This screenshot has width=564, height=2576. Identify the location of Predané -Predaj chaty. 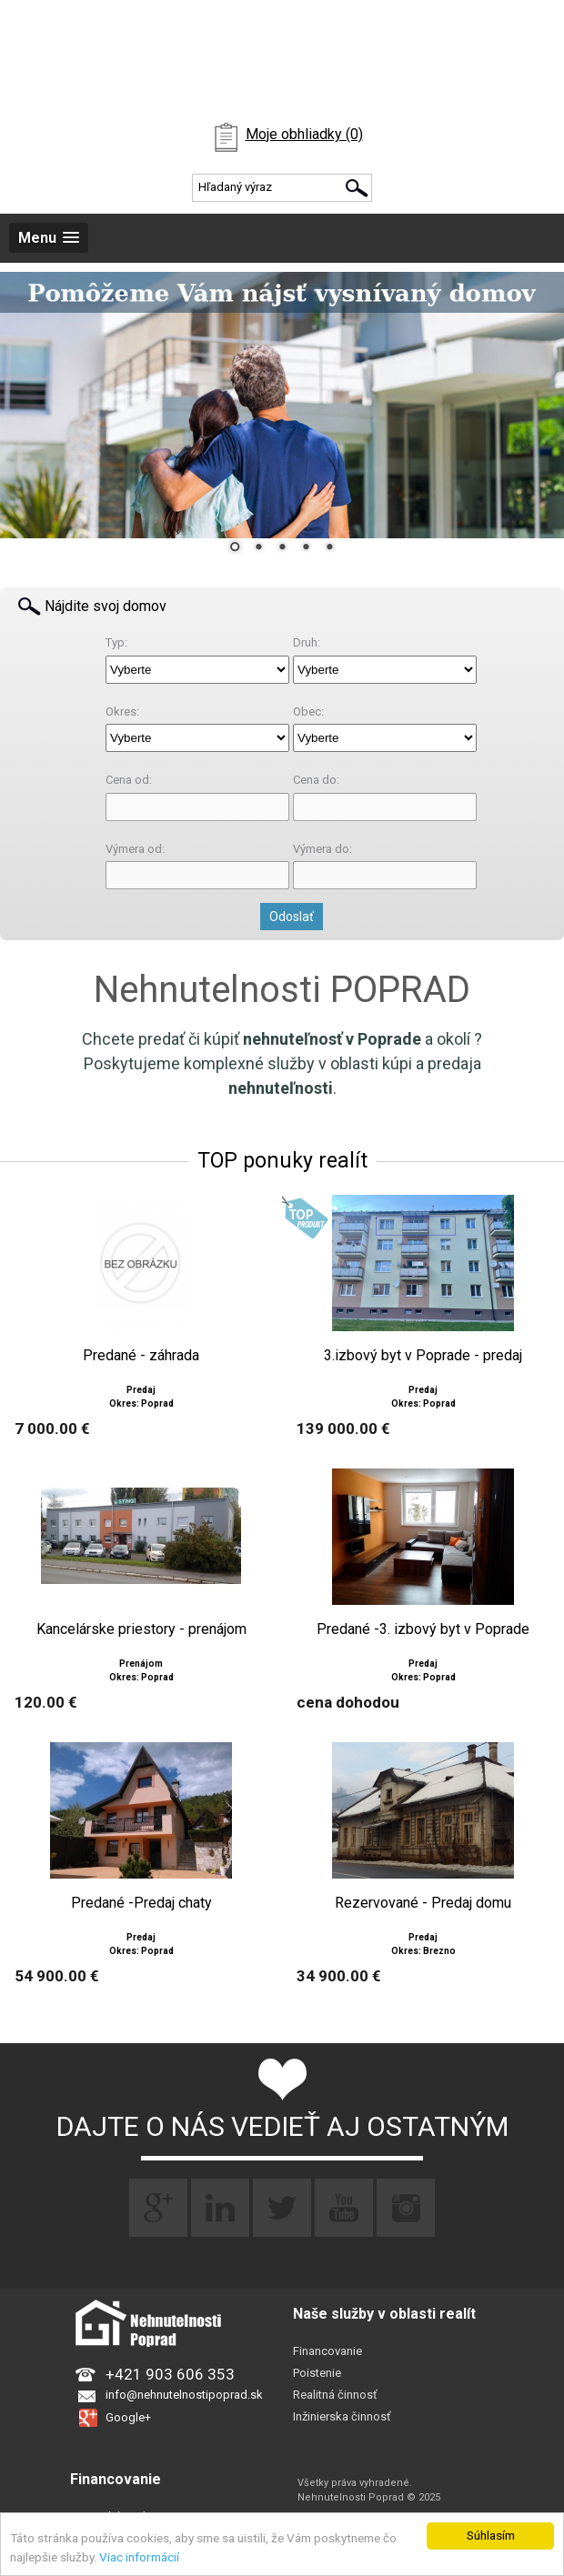
(141, 1903).